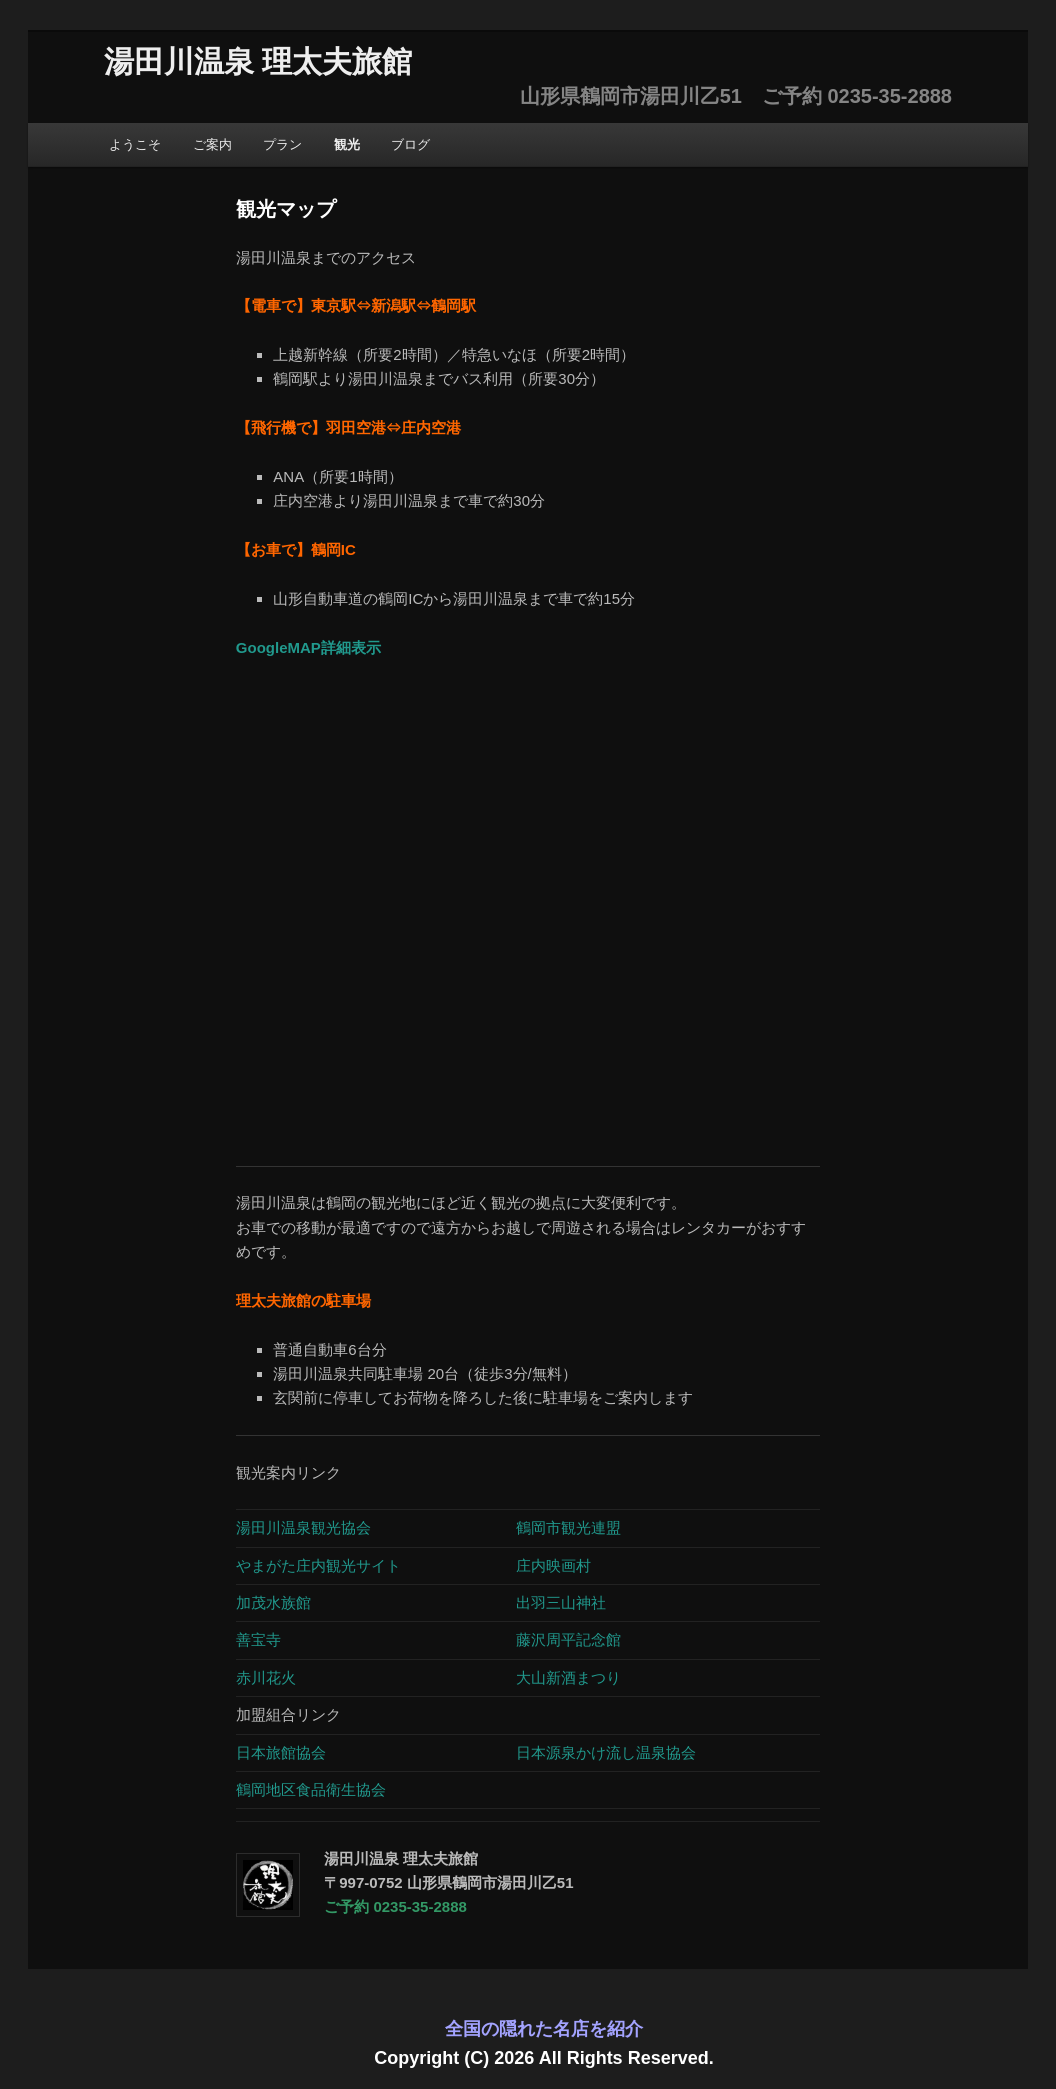 The width and height of the screenshot is (1056, 2089). I want to click on ブログ, so click(410, 144).